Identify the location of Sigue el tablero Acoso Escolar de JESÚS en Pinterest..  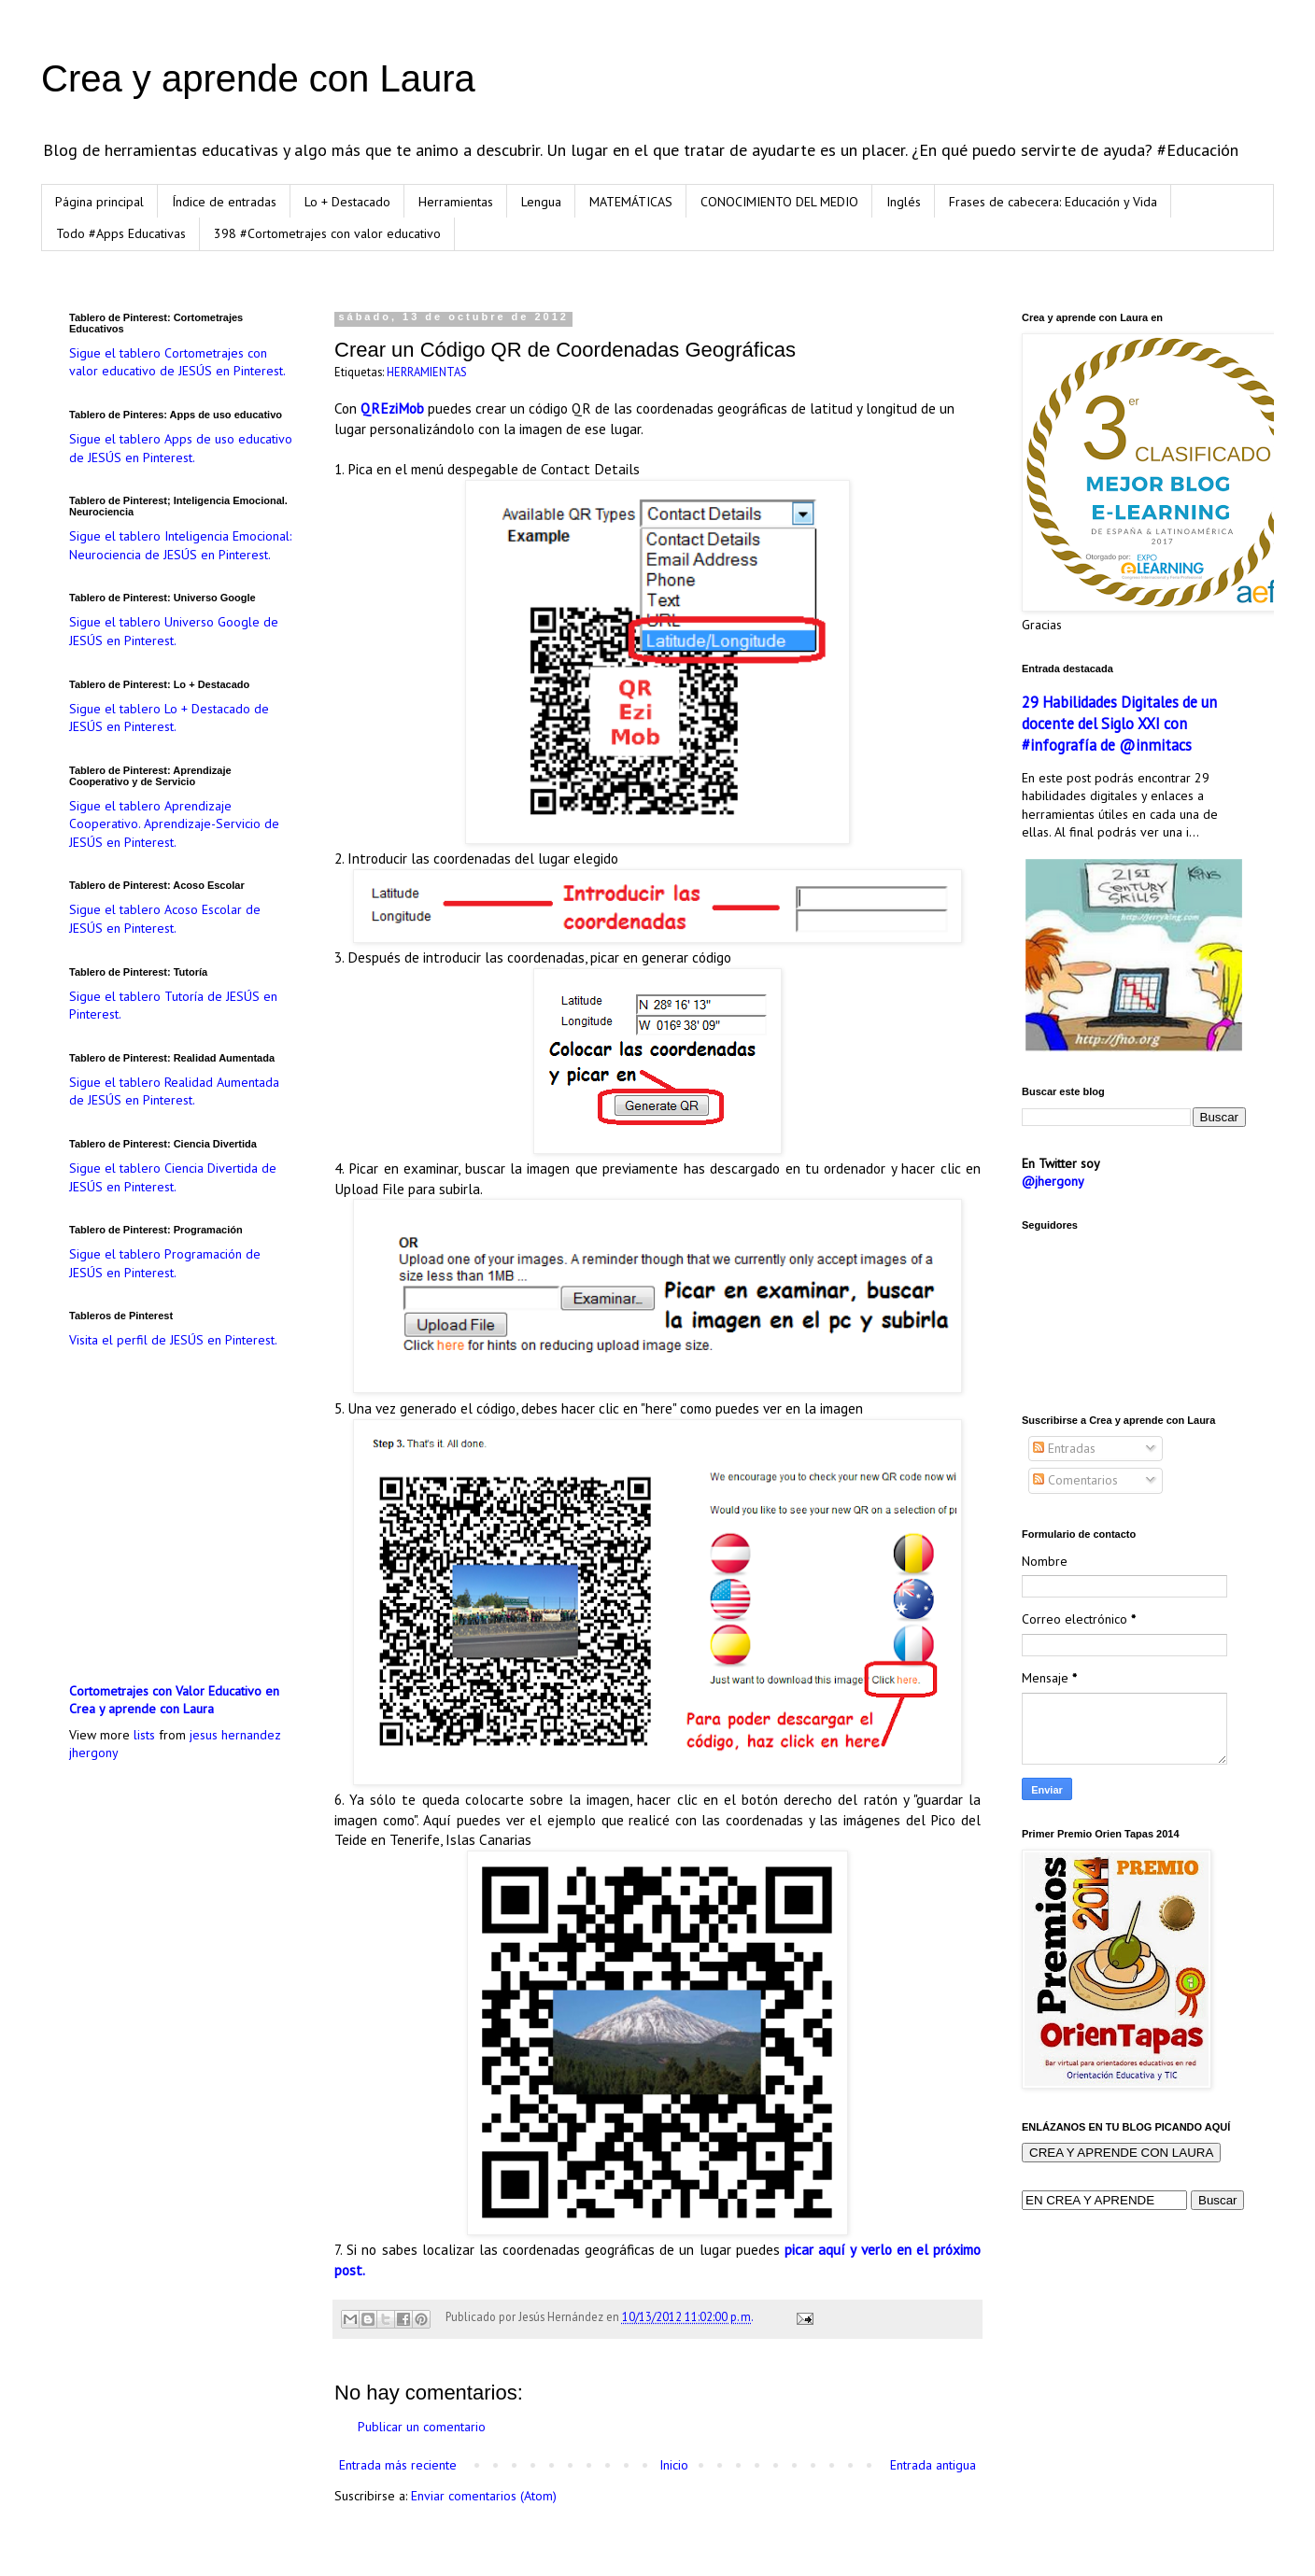
(165, 918).